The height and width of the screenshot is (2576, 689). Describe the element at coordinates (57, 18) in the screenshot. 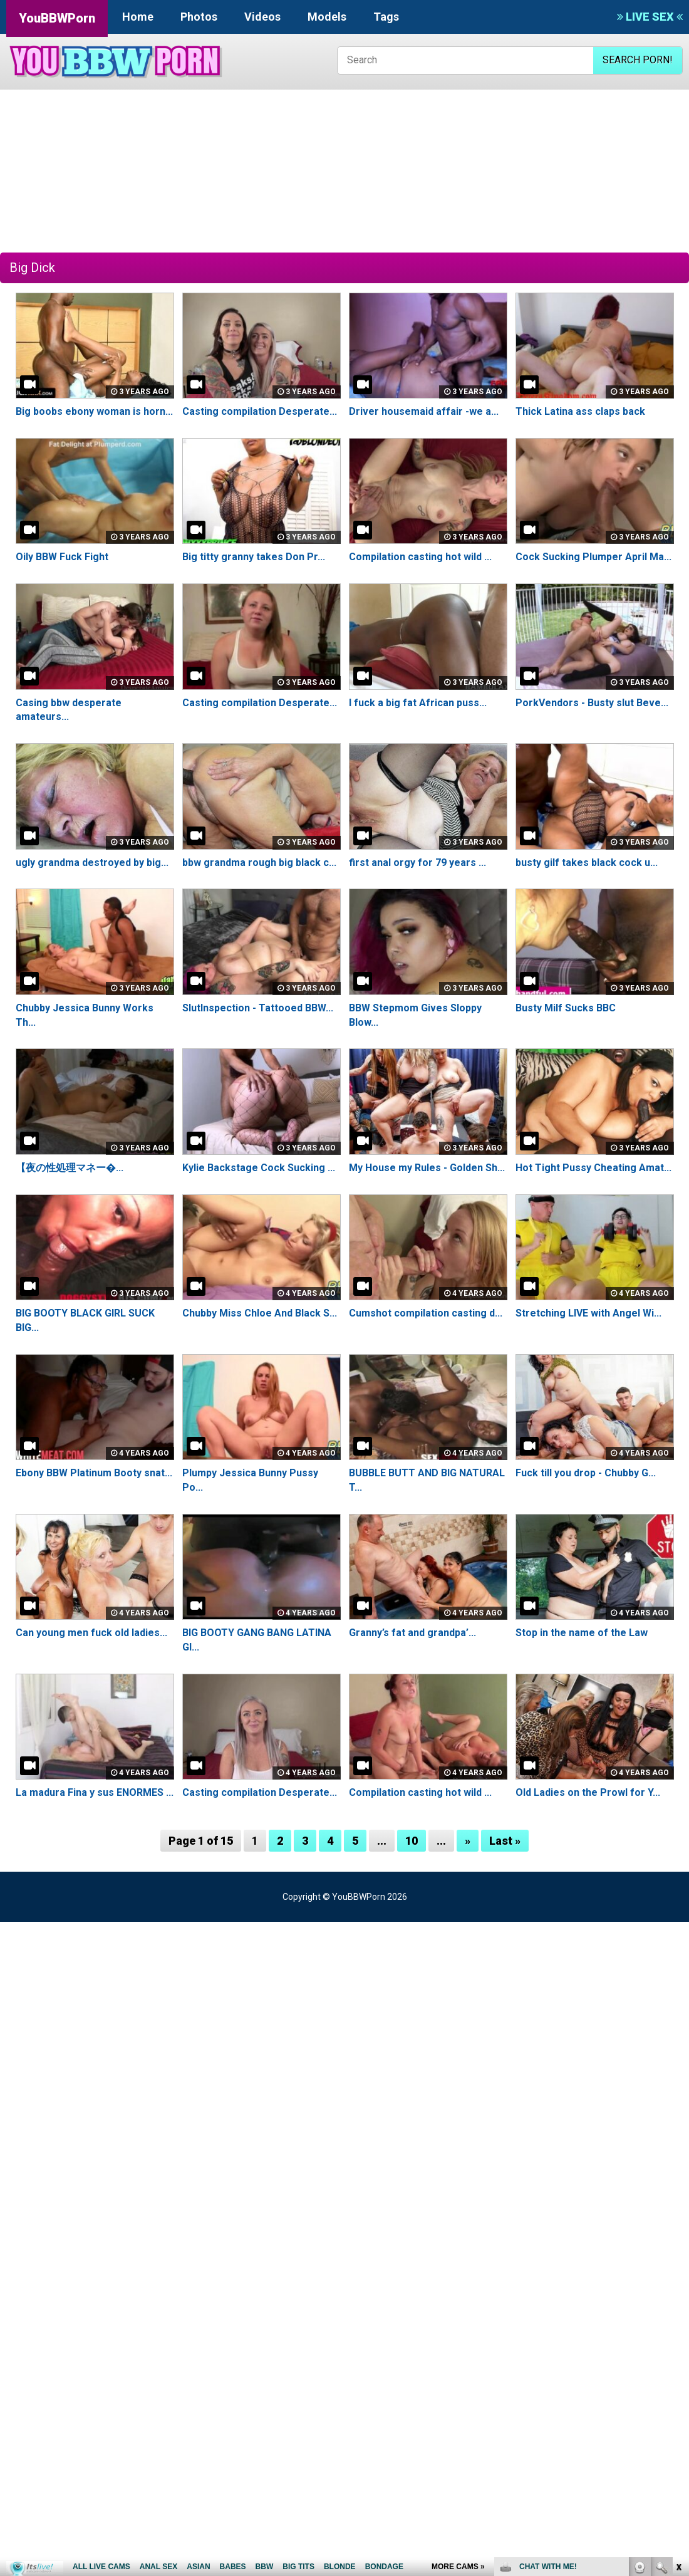

I see `YouBBWPorn` at that location.